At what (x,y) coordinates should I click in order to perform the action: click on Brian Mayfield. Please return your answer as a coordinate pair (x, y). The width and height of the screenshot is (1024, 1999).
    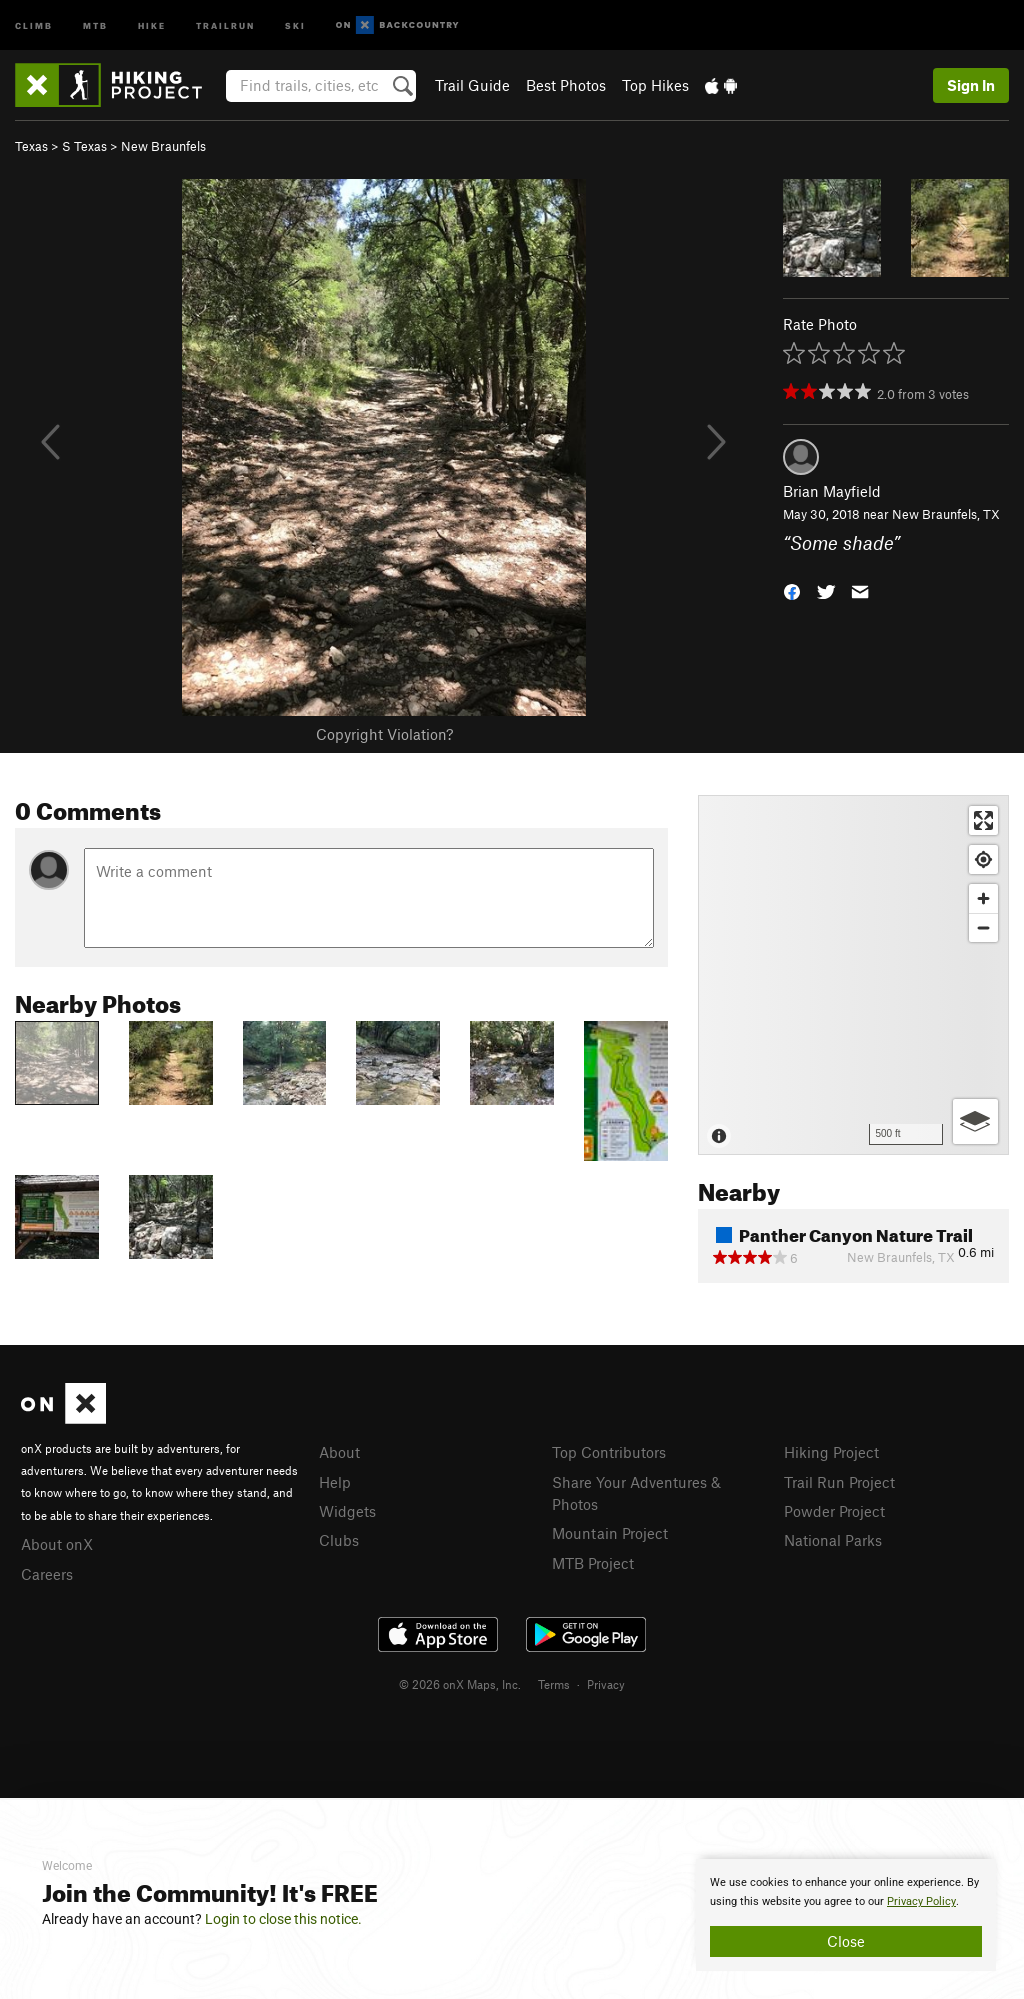
    Looking at the image, I should click on (832, 491).